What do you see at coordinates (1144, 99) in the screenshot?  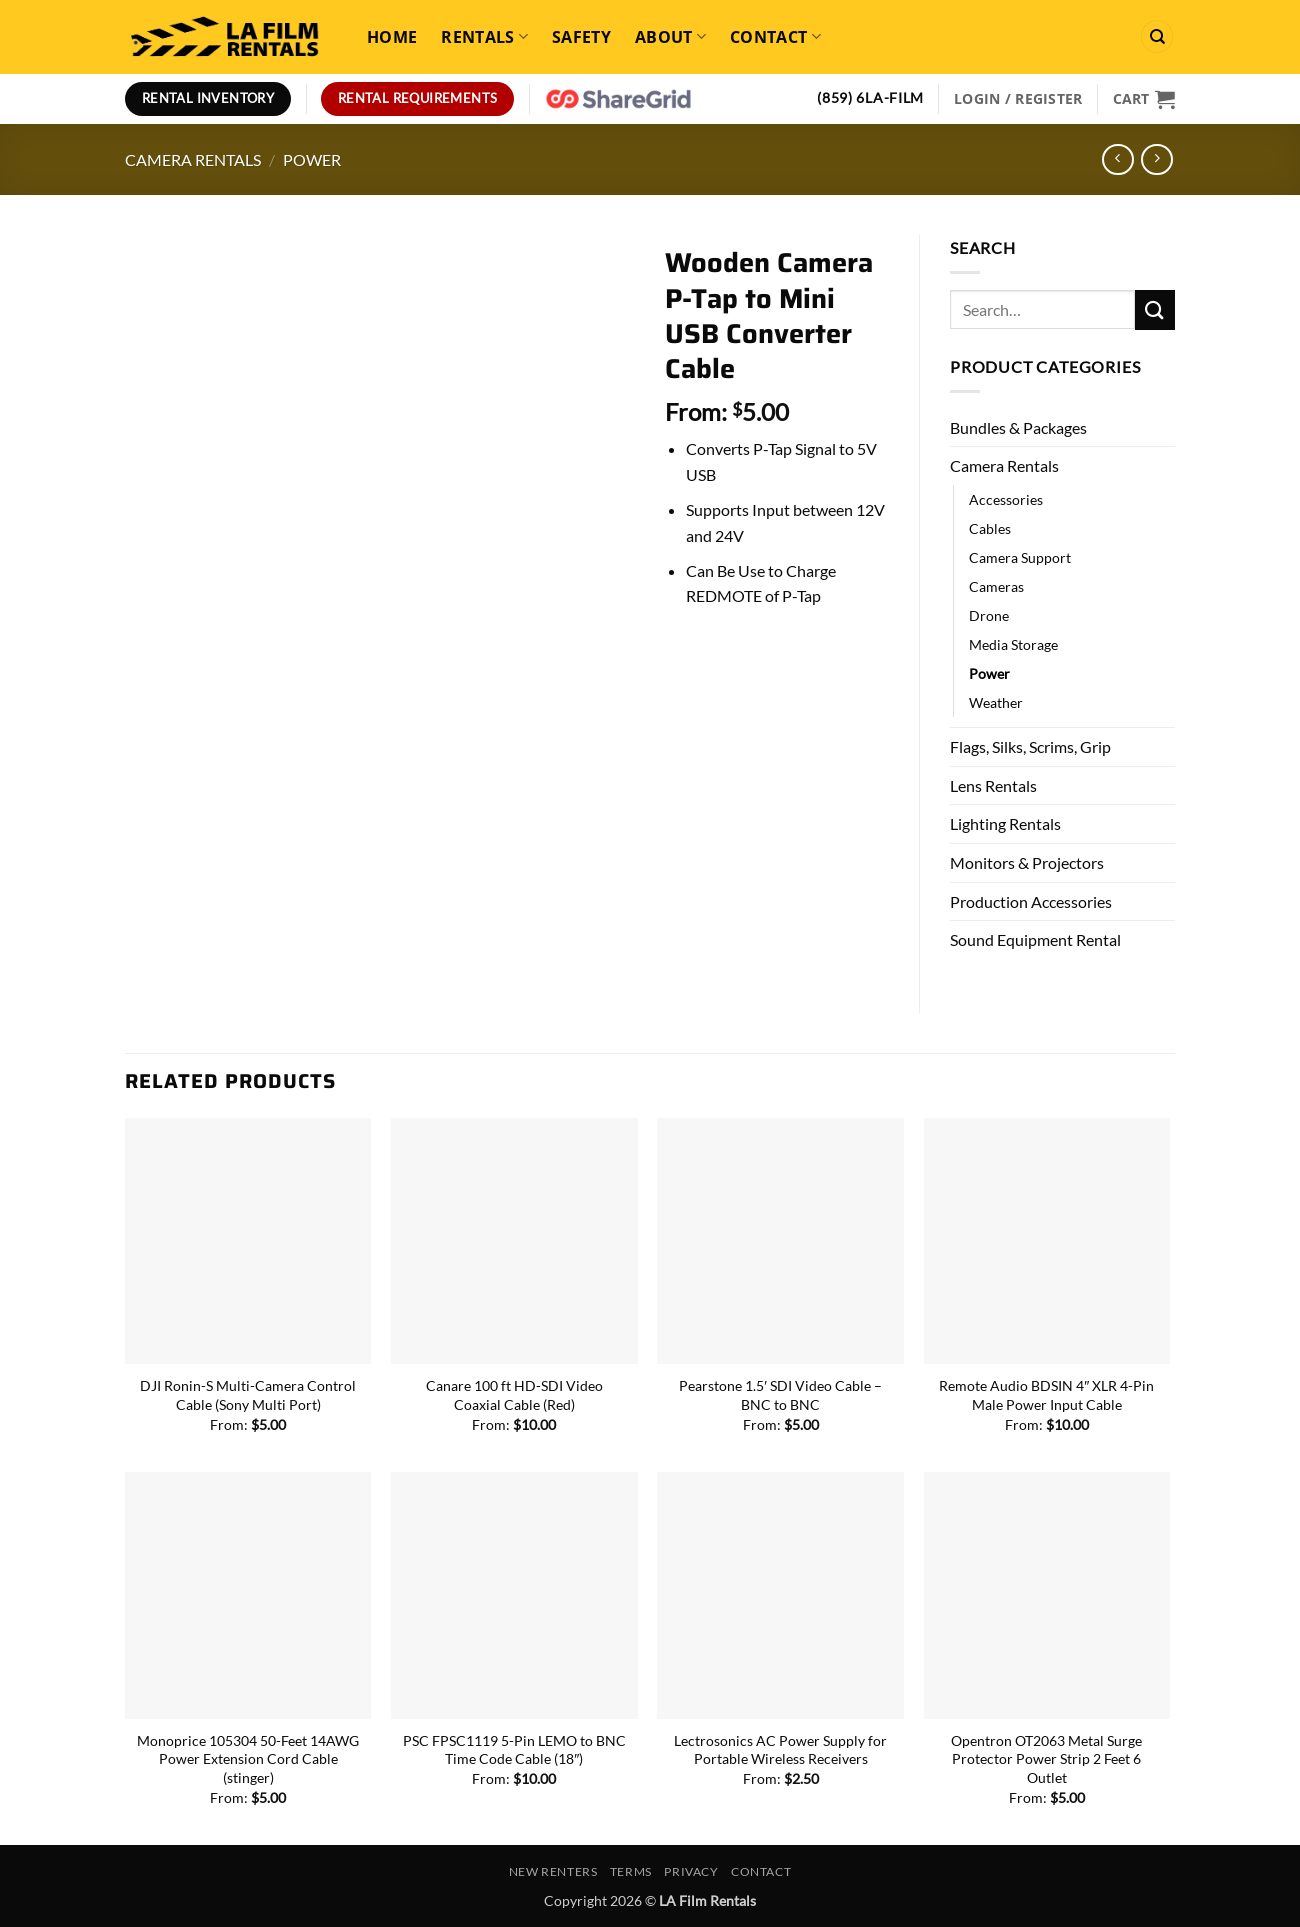 I see `[View cart]` at bounding box center [1144, 99].